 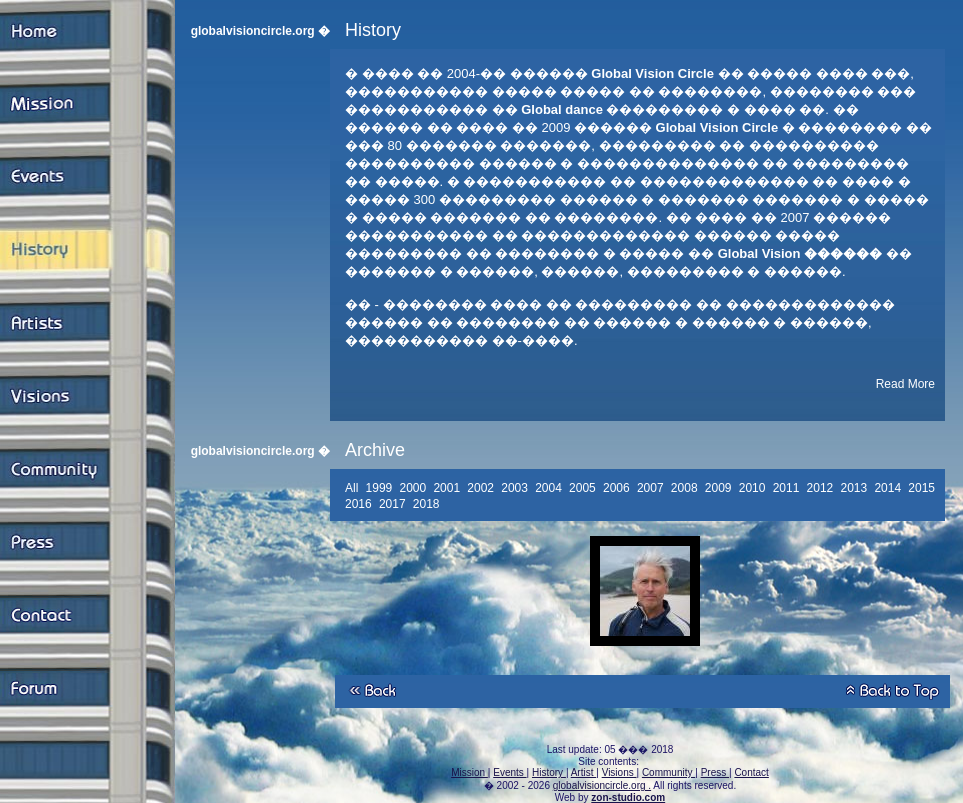 What do you see at coordinates (618, 488) in the screenshot?
I see `2006` at bounding box center [618, 488].